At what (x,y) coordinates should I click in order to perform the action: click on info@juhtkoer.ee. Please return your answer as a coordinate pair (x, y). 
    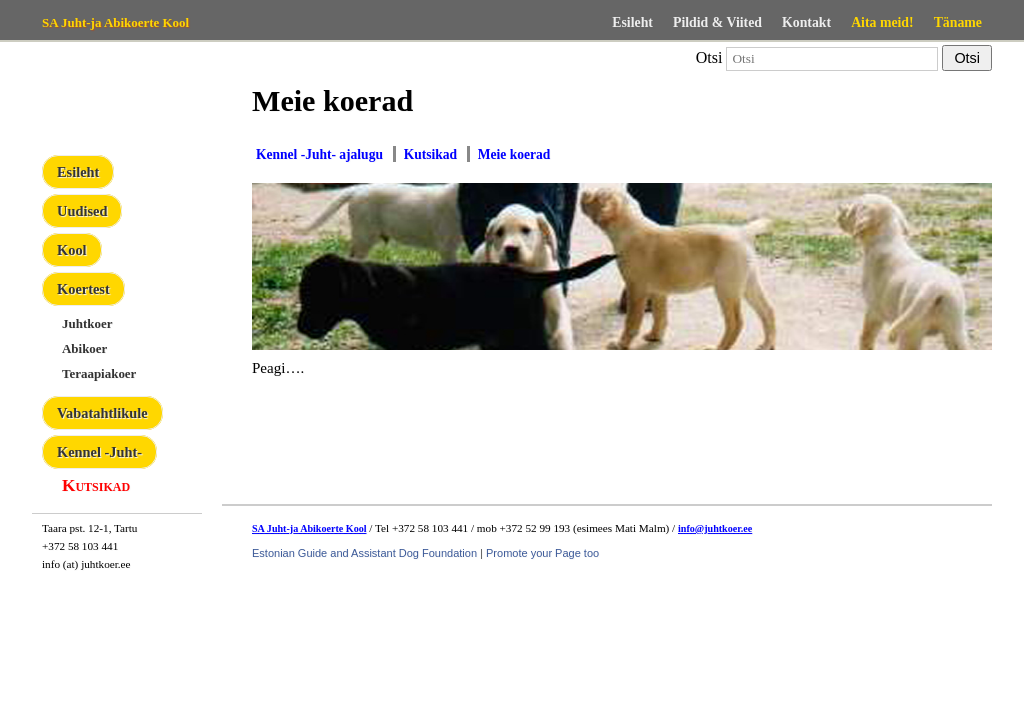
    Looking at the image, I should click on (715, 528).